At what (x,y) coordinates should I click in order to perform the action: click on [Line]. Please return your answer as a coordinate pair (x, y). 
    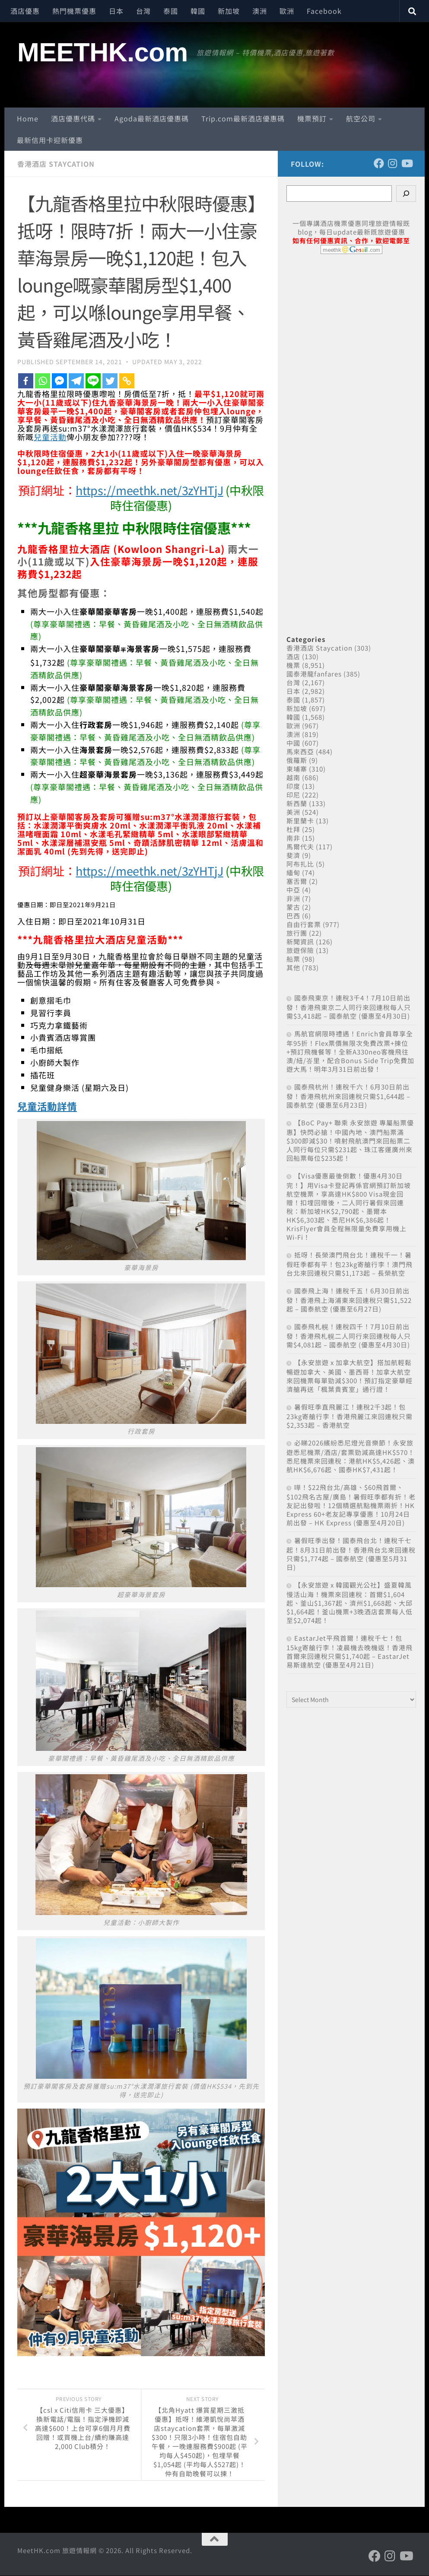
    Looking at the image, I should click on (93, 380).